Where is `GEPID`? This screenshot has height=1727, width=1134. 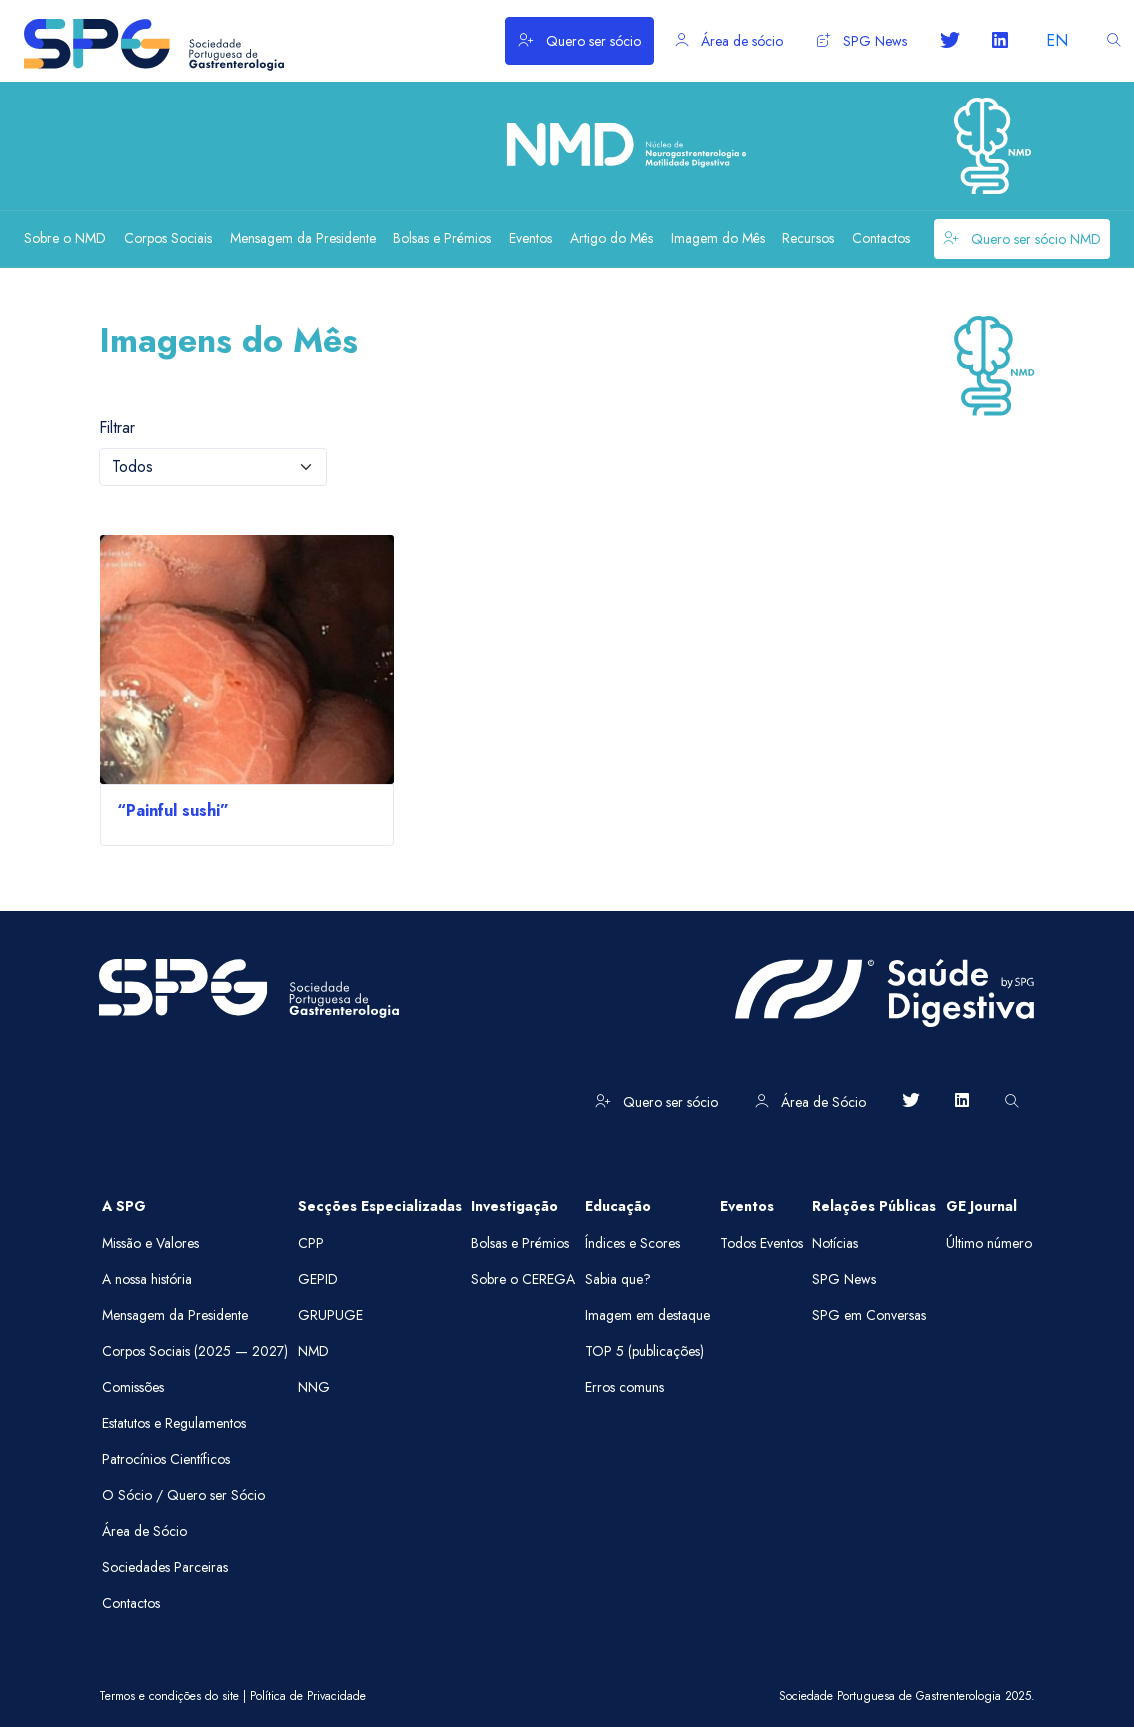
GEPID is located at coordinates (318, 1279).